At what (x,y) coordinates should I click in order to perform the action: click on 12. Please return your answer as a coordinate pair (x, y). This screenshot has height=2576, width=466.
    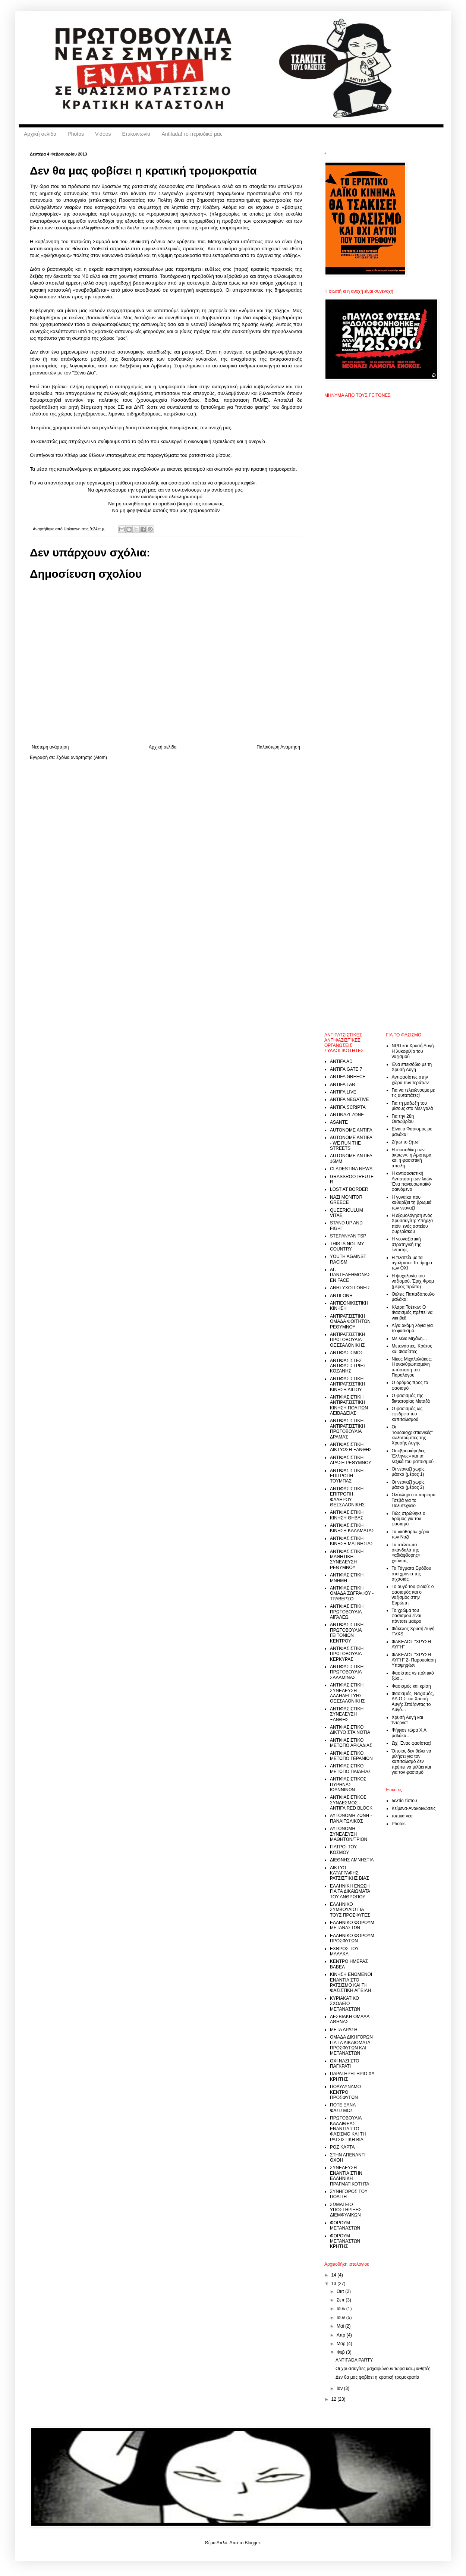
    Looking at the image, I should click on (334, 2399).